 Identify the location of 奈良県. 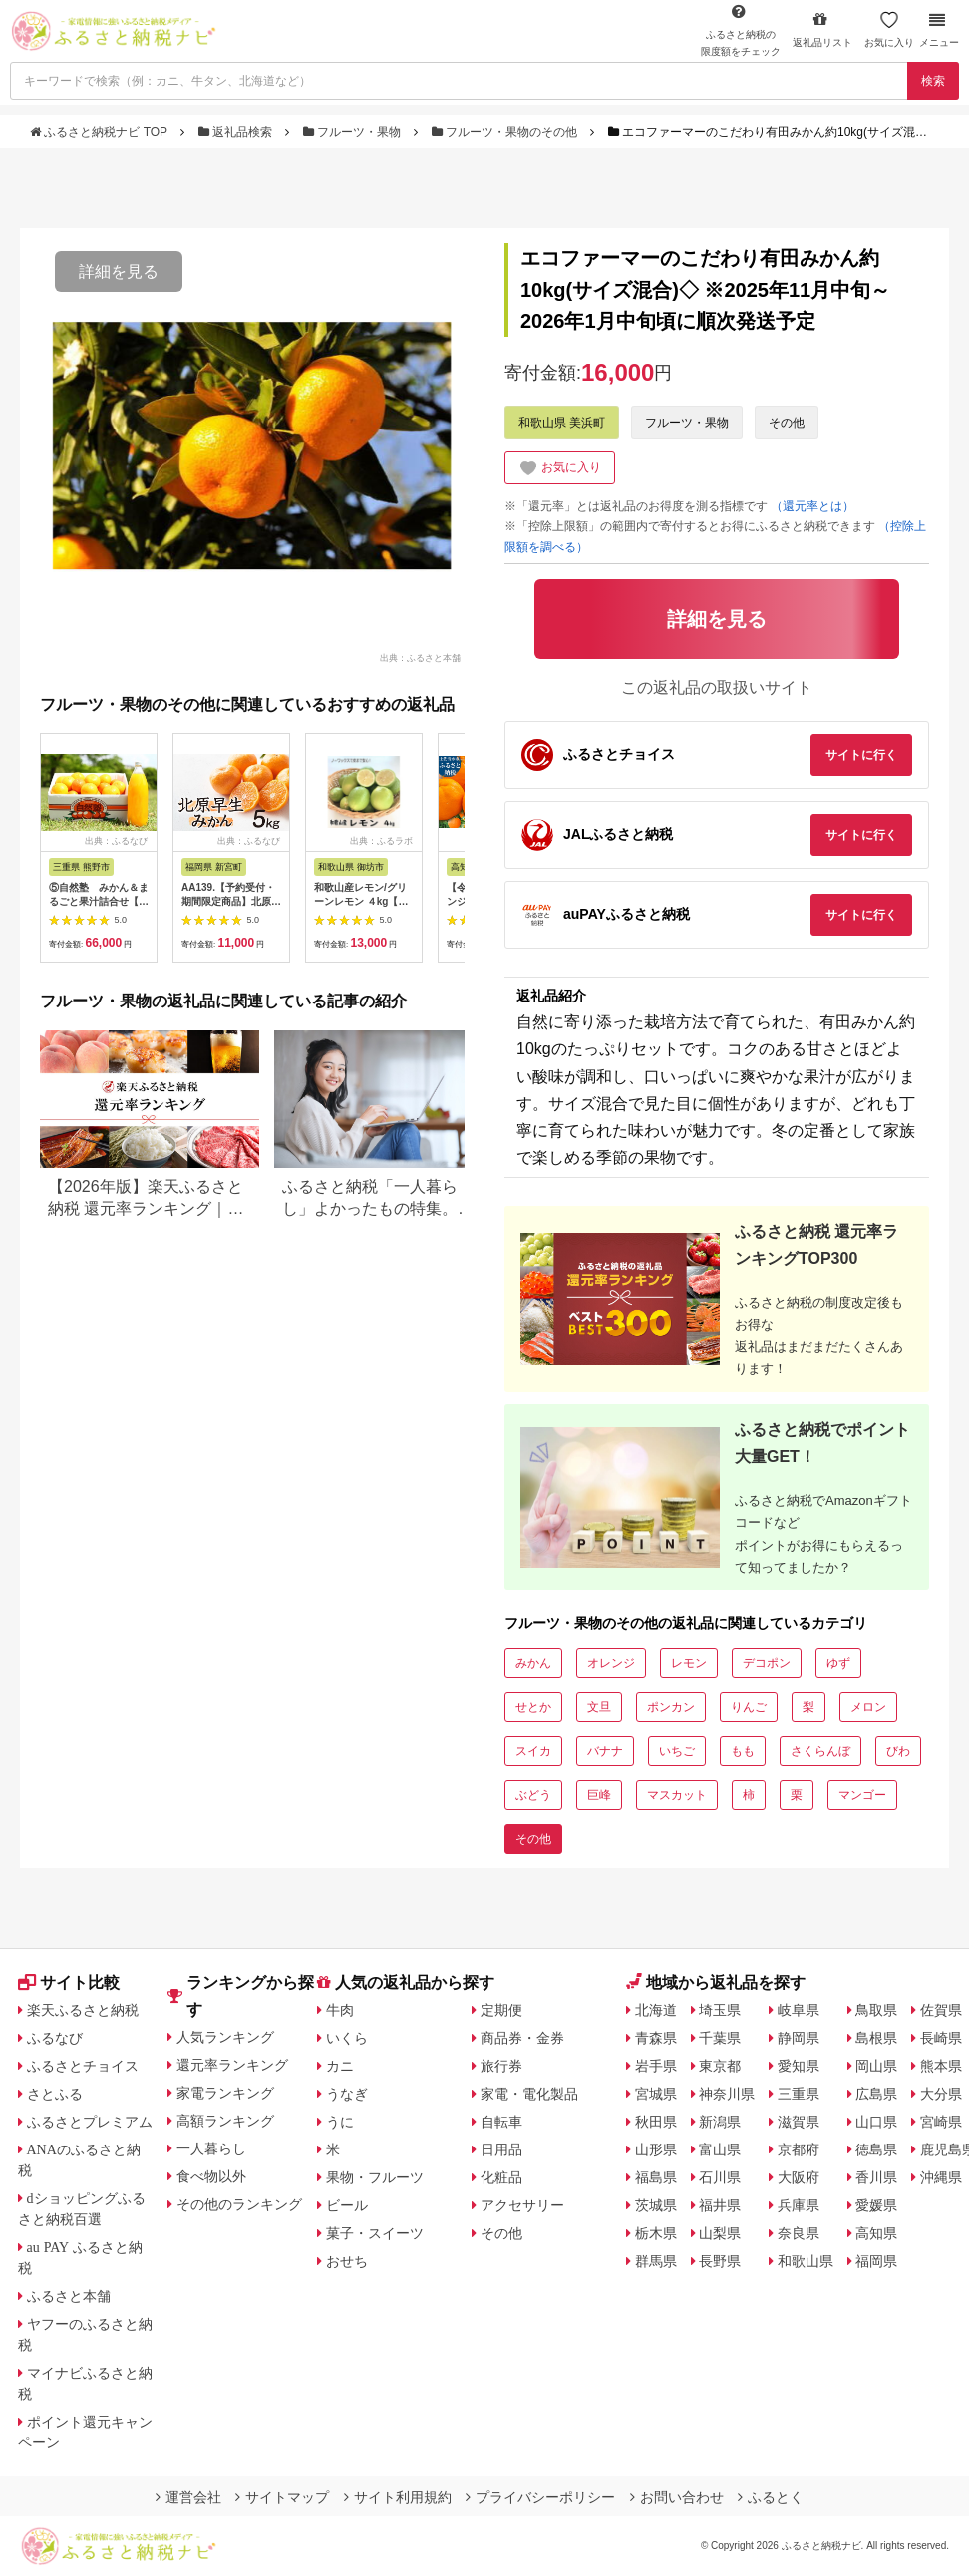
(798, 2233).